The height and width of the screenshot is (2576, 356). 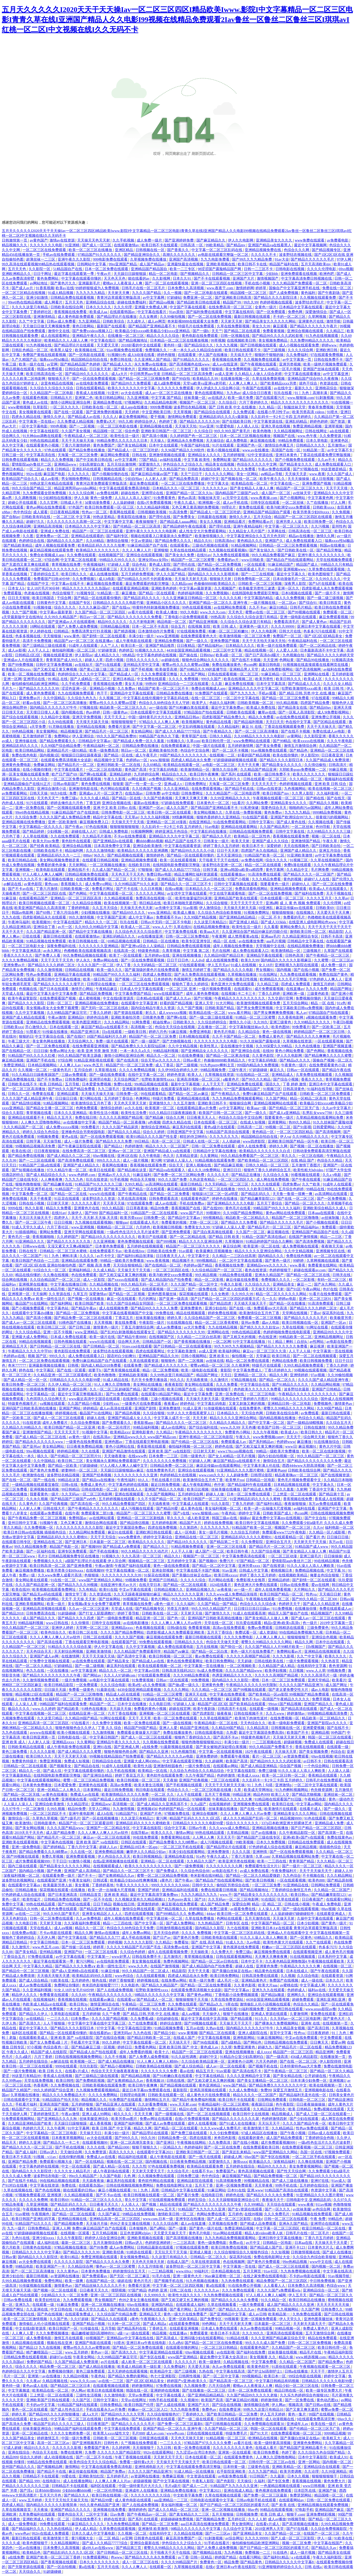 I want to click on 国产精品福利视频, so click(x=249, y=722).